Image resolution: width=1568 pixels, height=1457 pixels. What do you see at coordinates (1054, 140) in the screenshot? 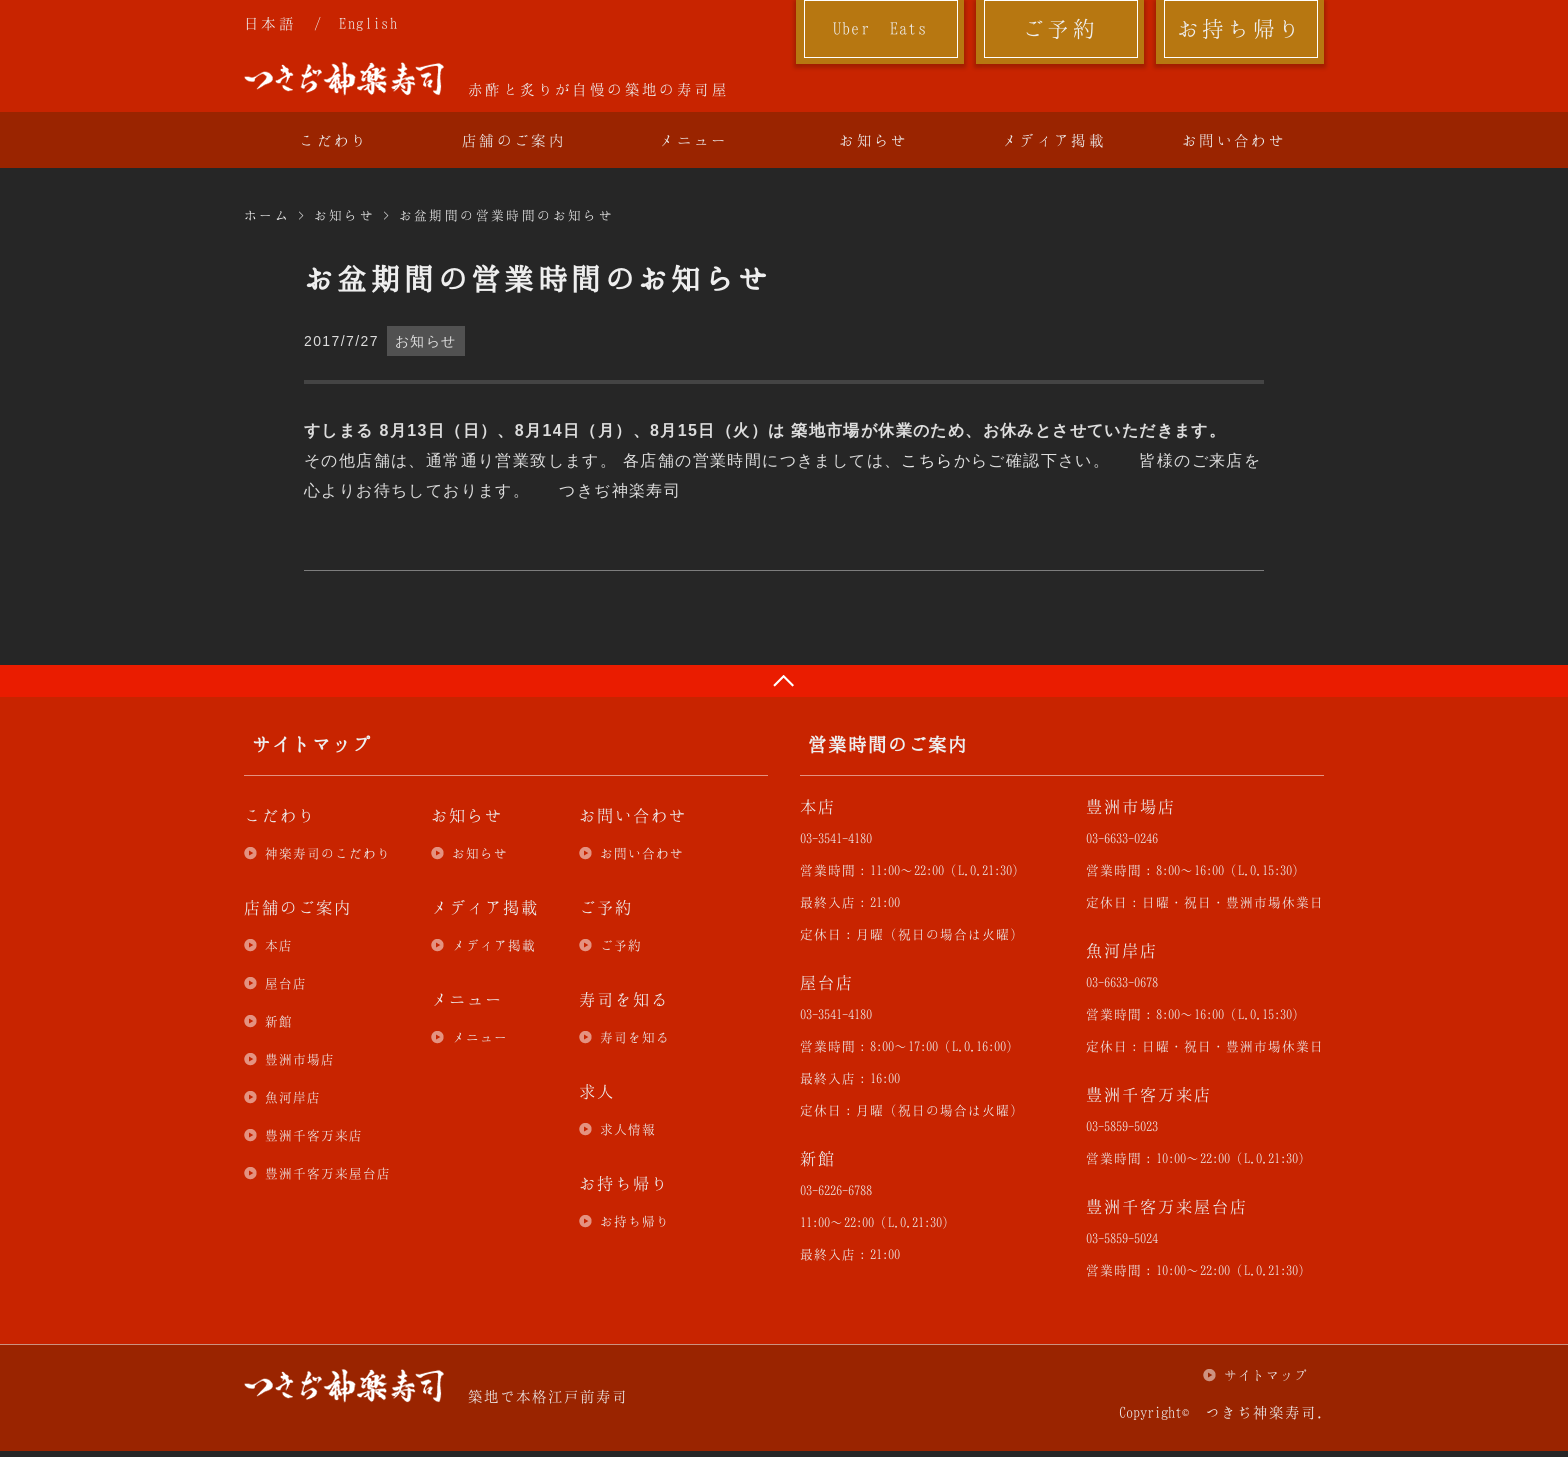
I see `メディア掲載` at bounding box center [1054, 140].